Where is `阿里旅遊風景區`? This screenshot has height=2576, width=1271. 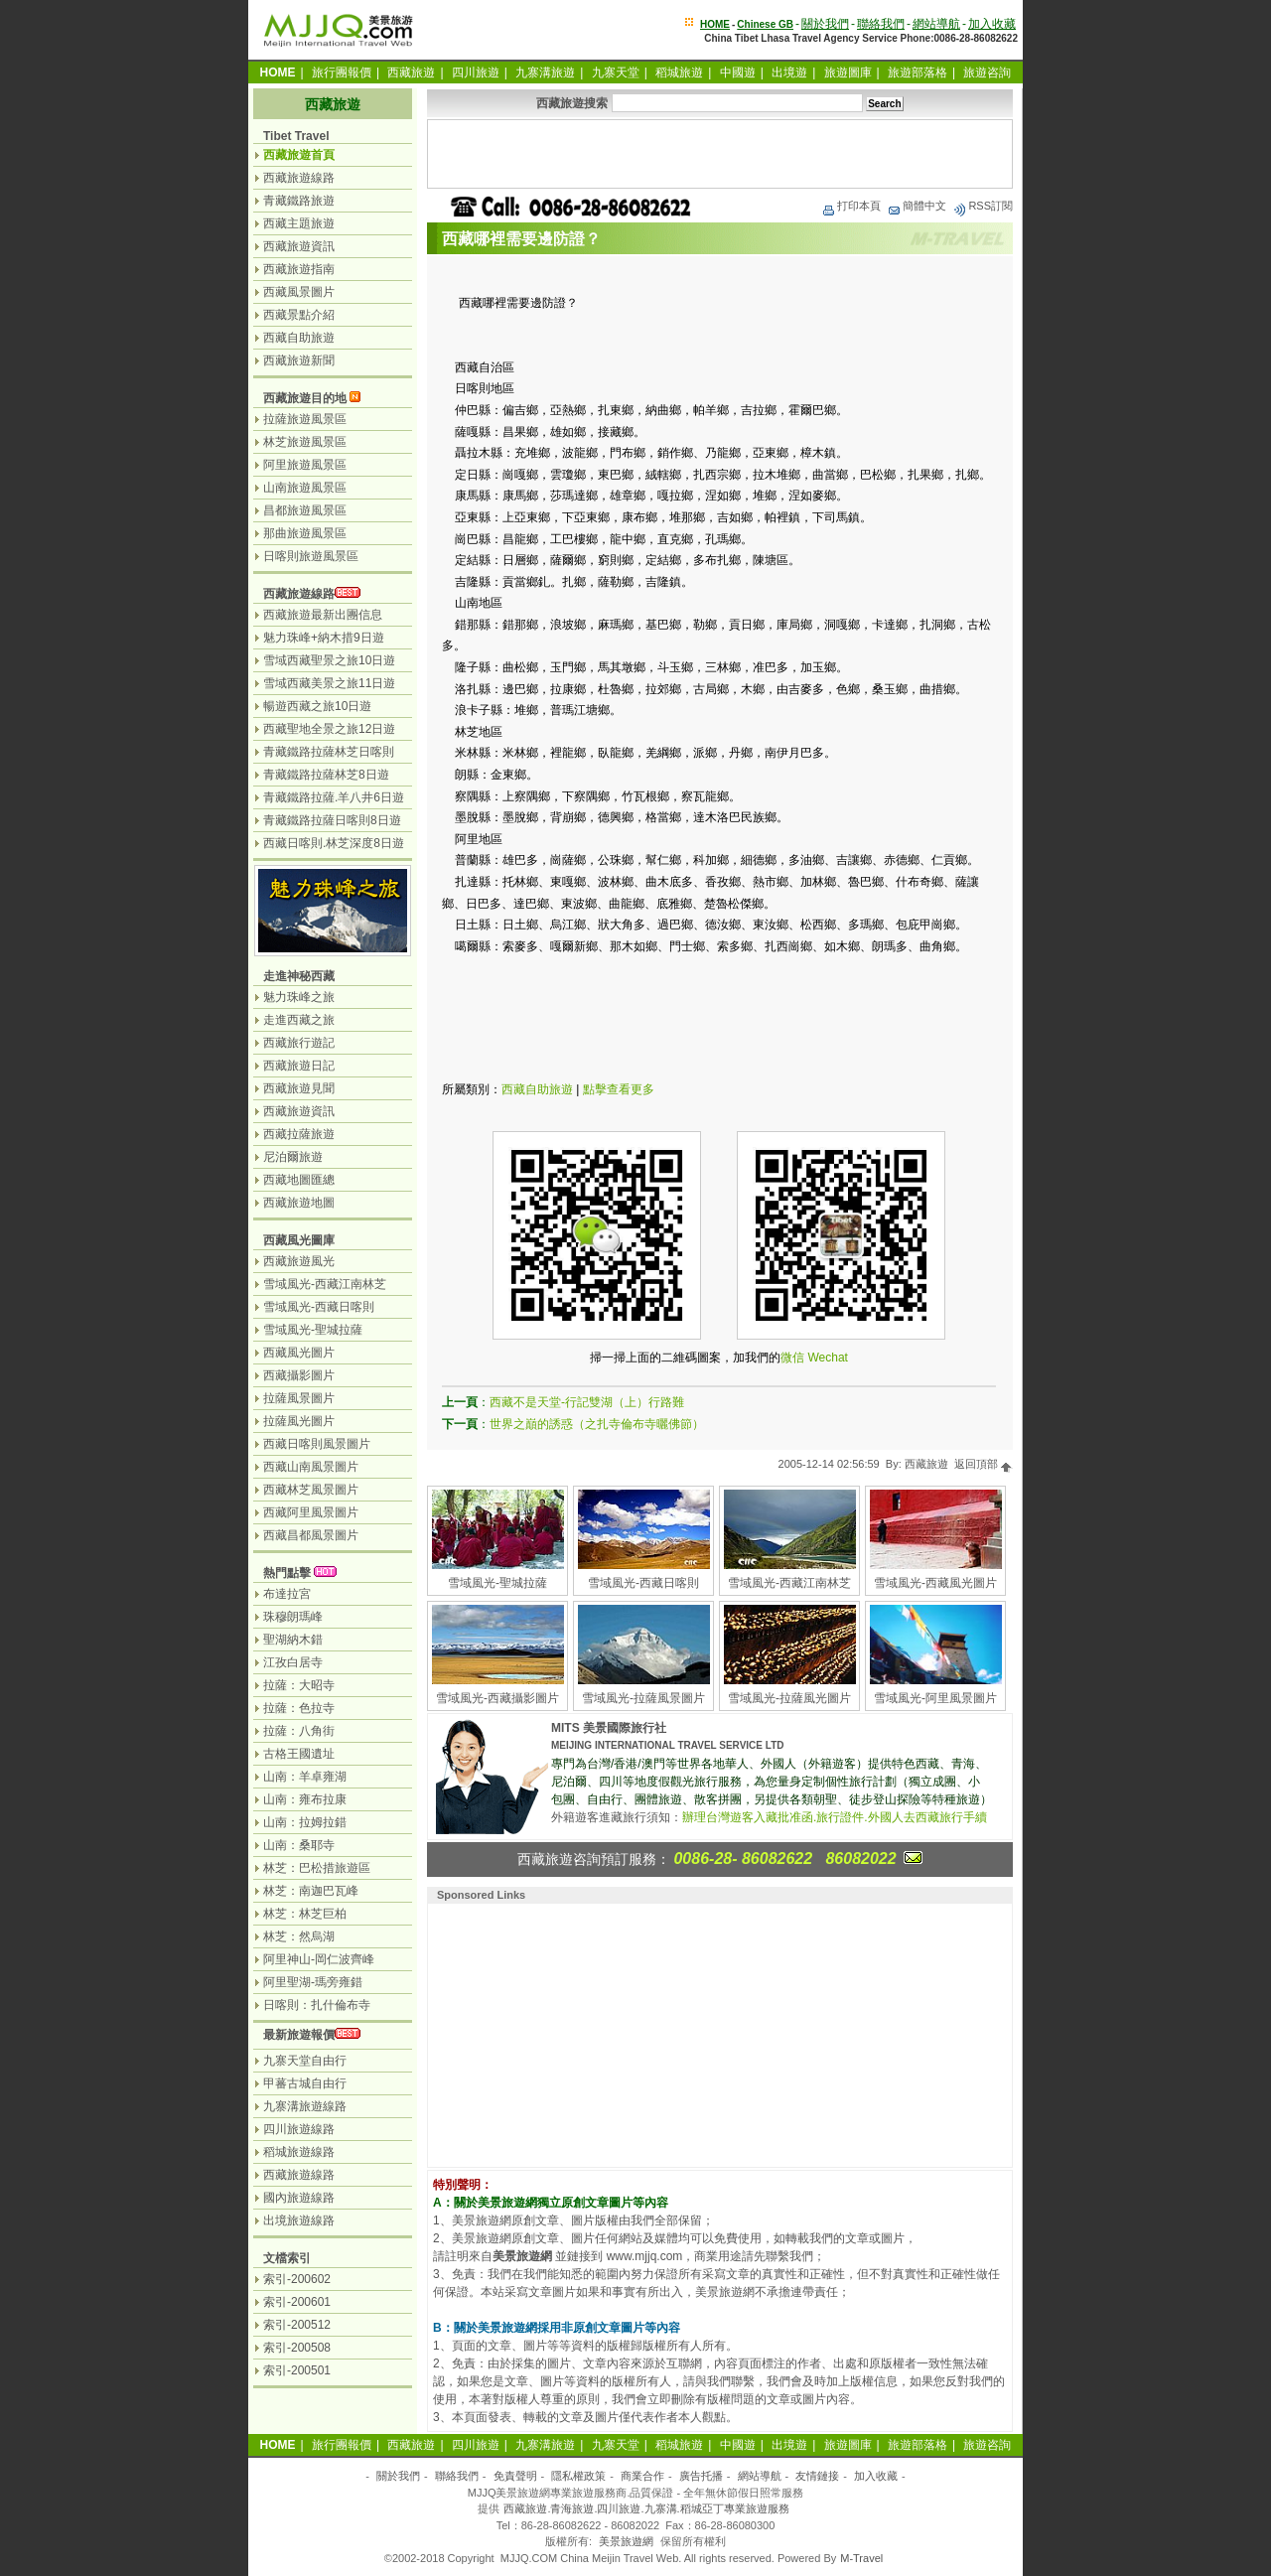
阿里旅遊風景區 is located at coordinates (305, 465).